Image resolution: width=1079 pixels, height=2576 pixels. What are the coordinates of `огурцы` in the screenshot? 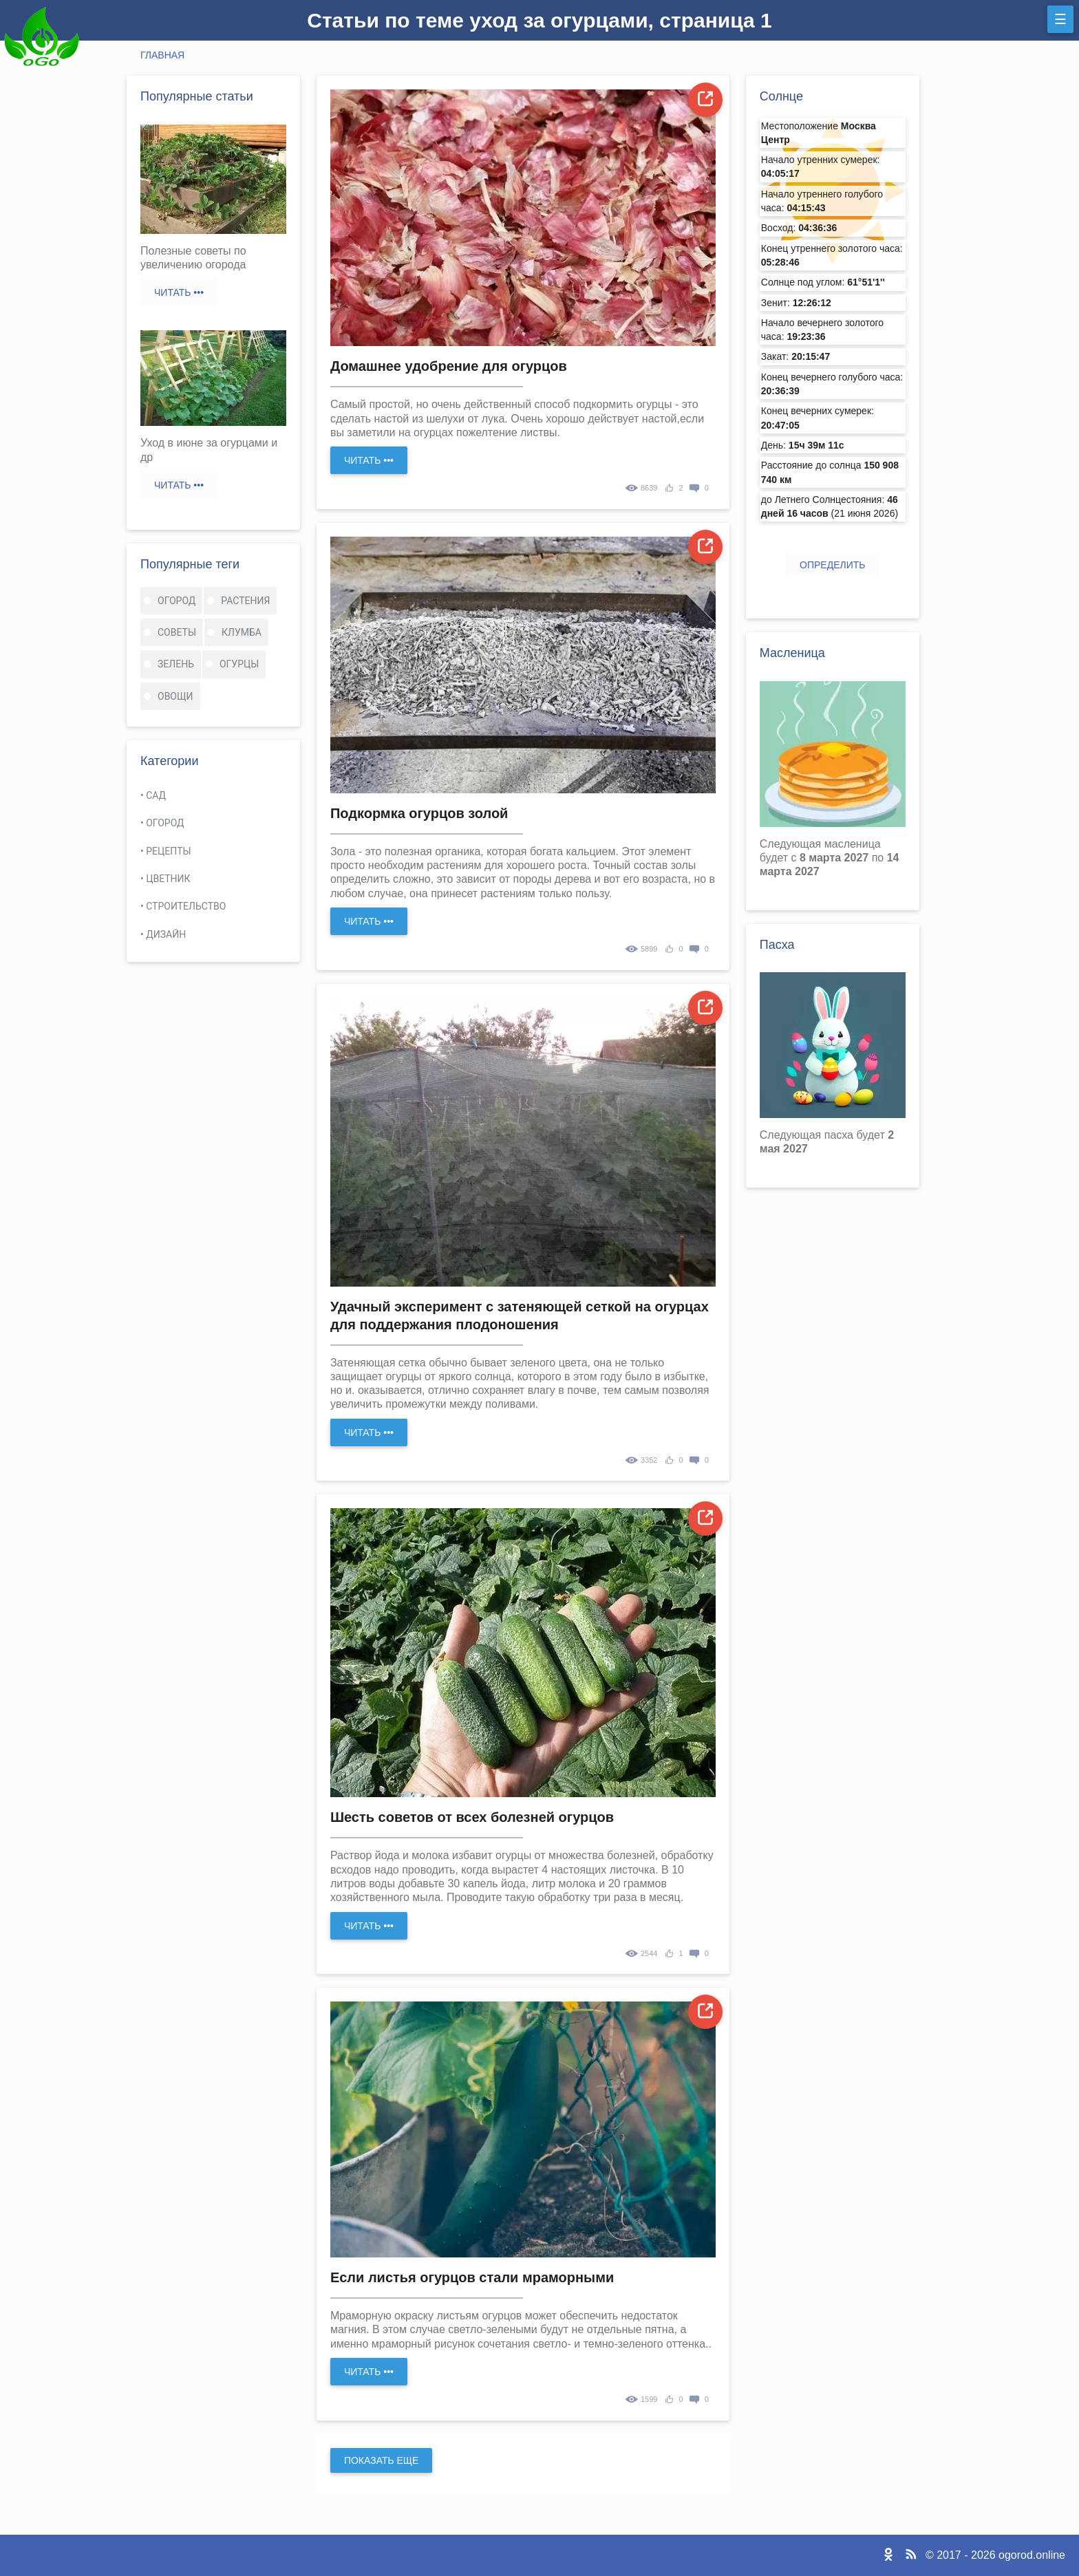 It's located at (239, 663).